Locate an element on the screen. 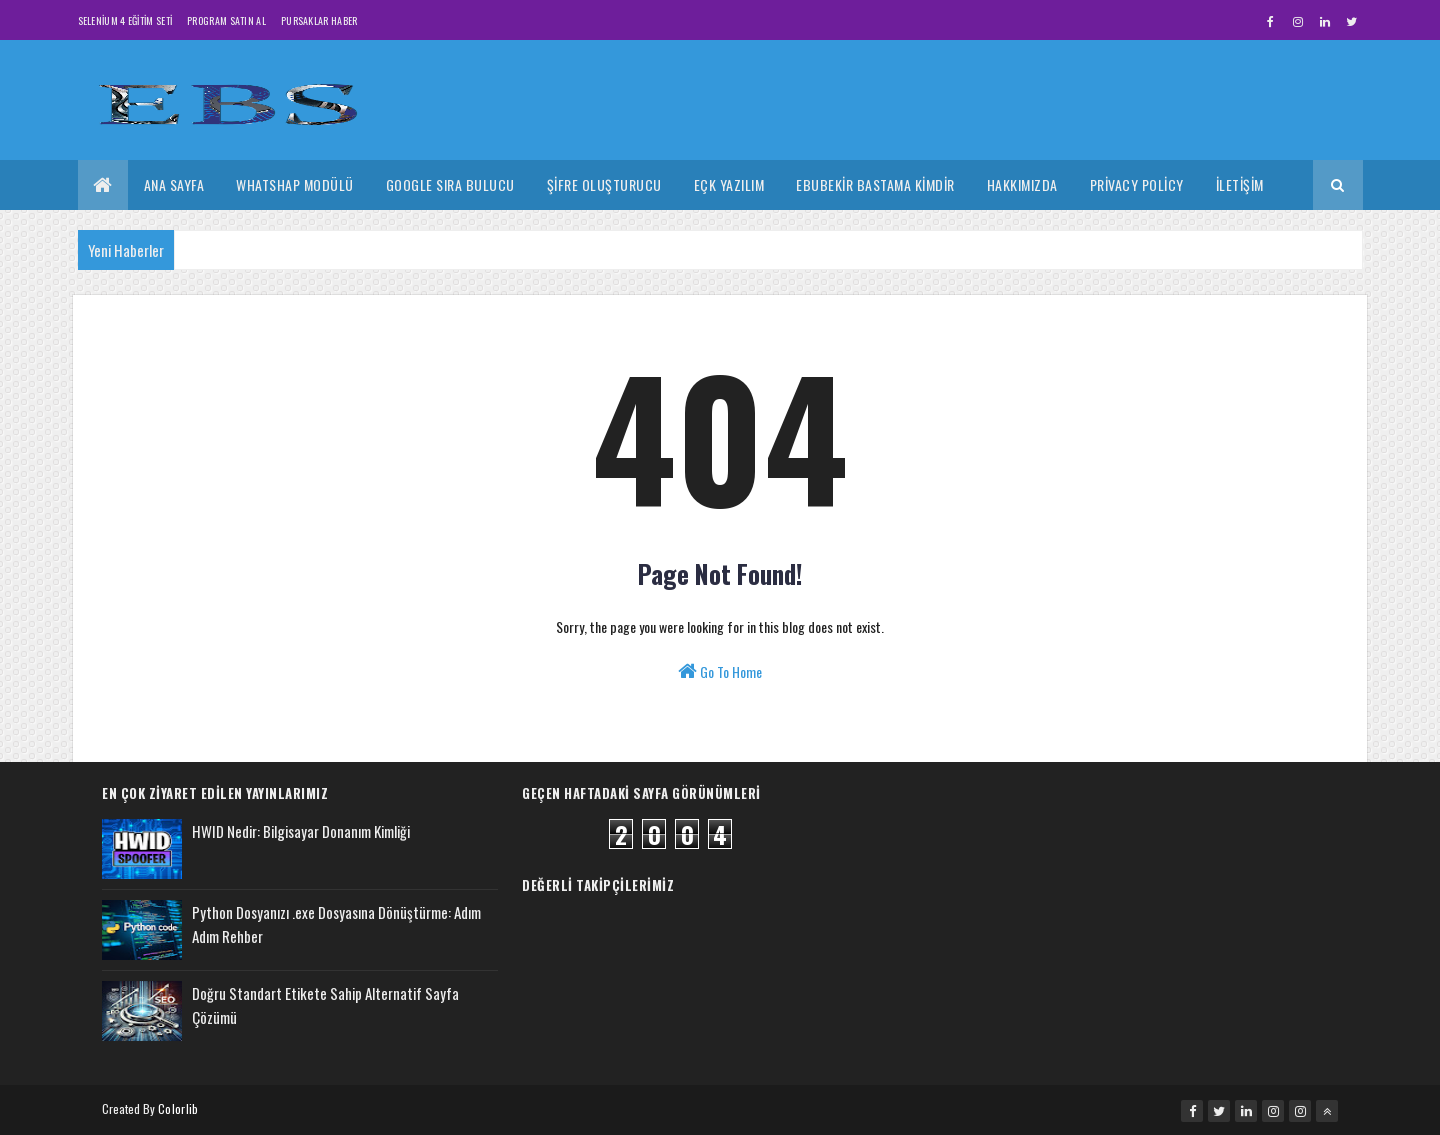 The width and height of the screenshot is (1440, 1135). Hakkımızda is located at coordinates (1022, 184).